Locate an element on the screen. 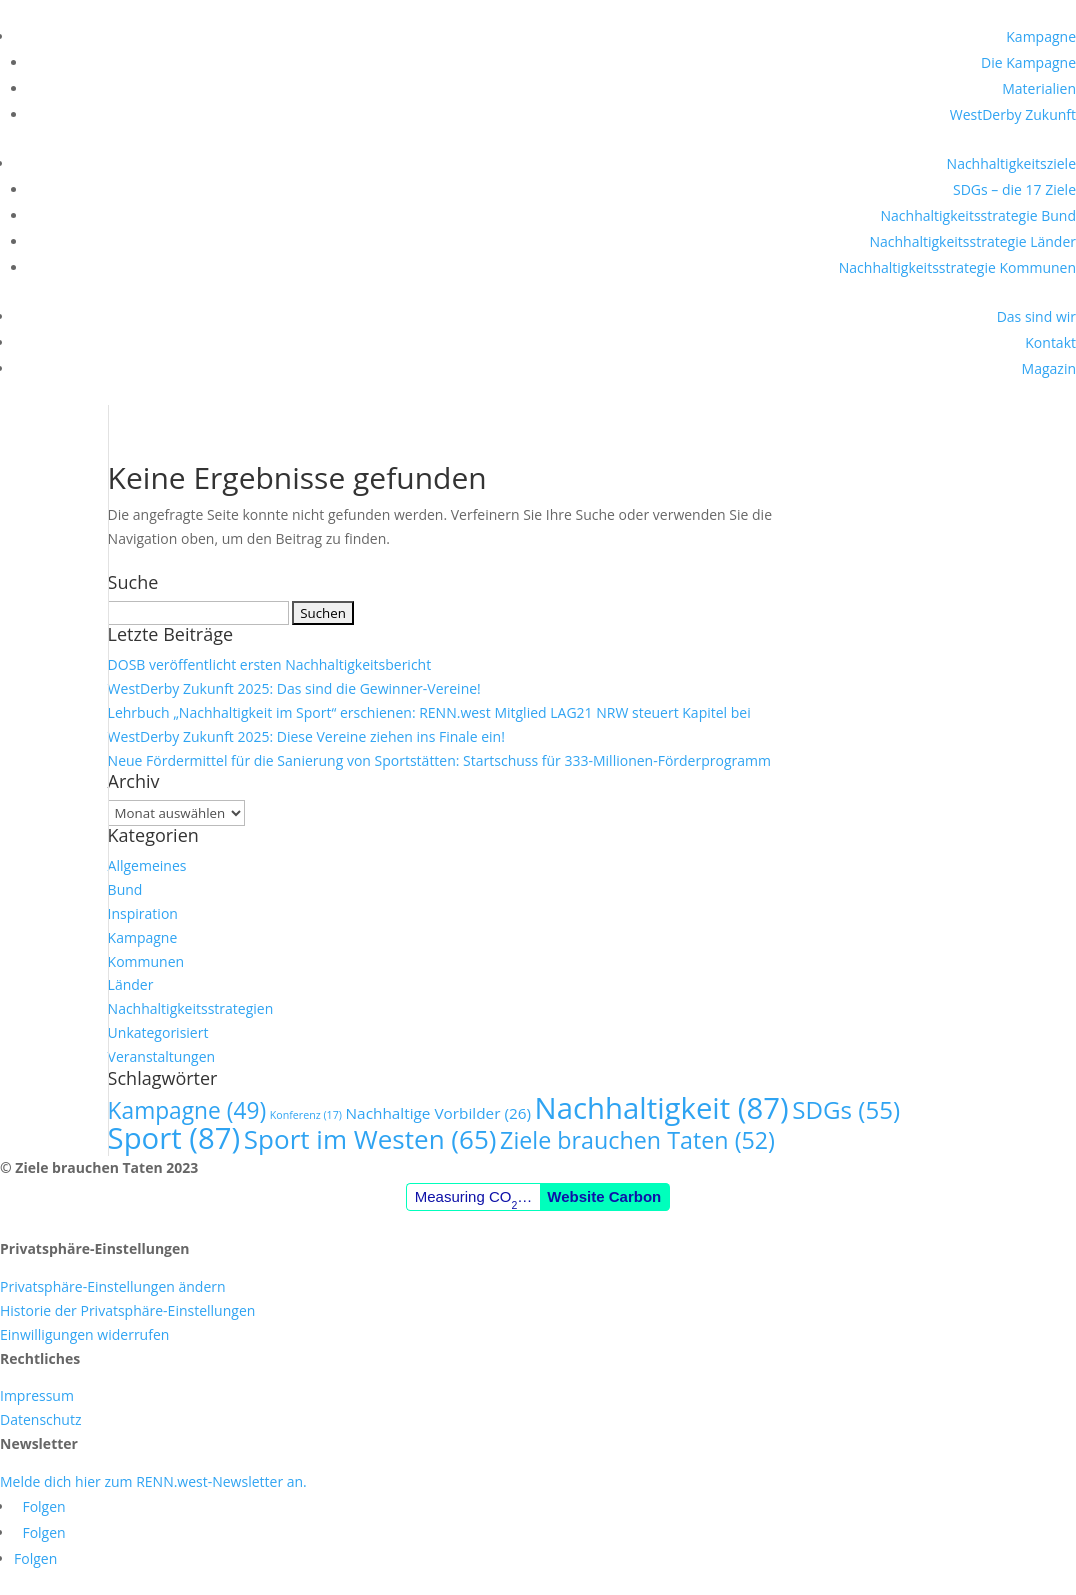 This screenshot has height=1595, width=1076. Kommunen is located at coordinates (146, 961).